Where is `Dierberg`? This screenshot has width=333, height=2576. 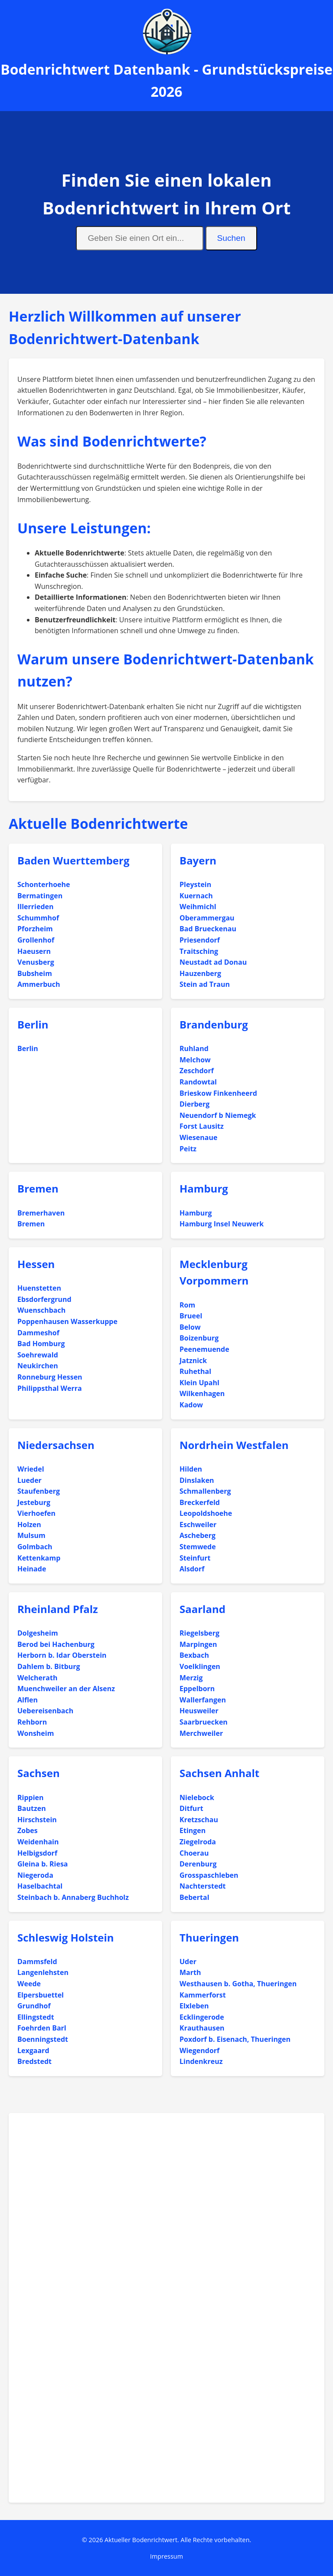
Dierberg is located at coordinates (194, 1104).